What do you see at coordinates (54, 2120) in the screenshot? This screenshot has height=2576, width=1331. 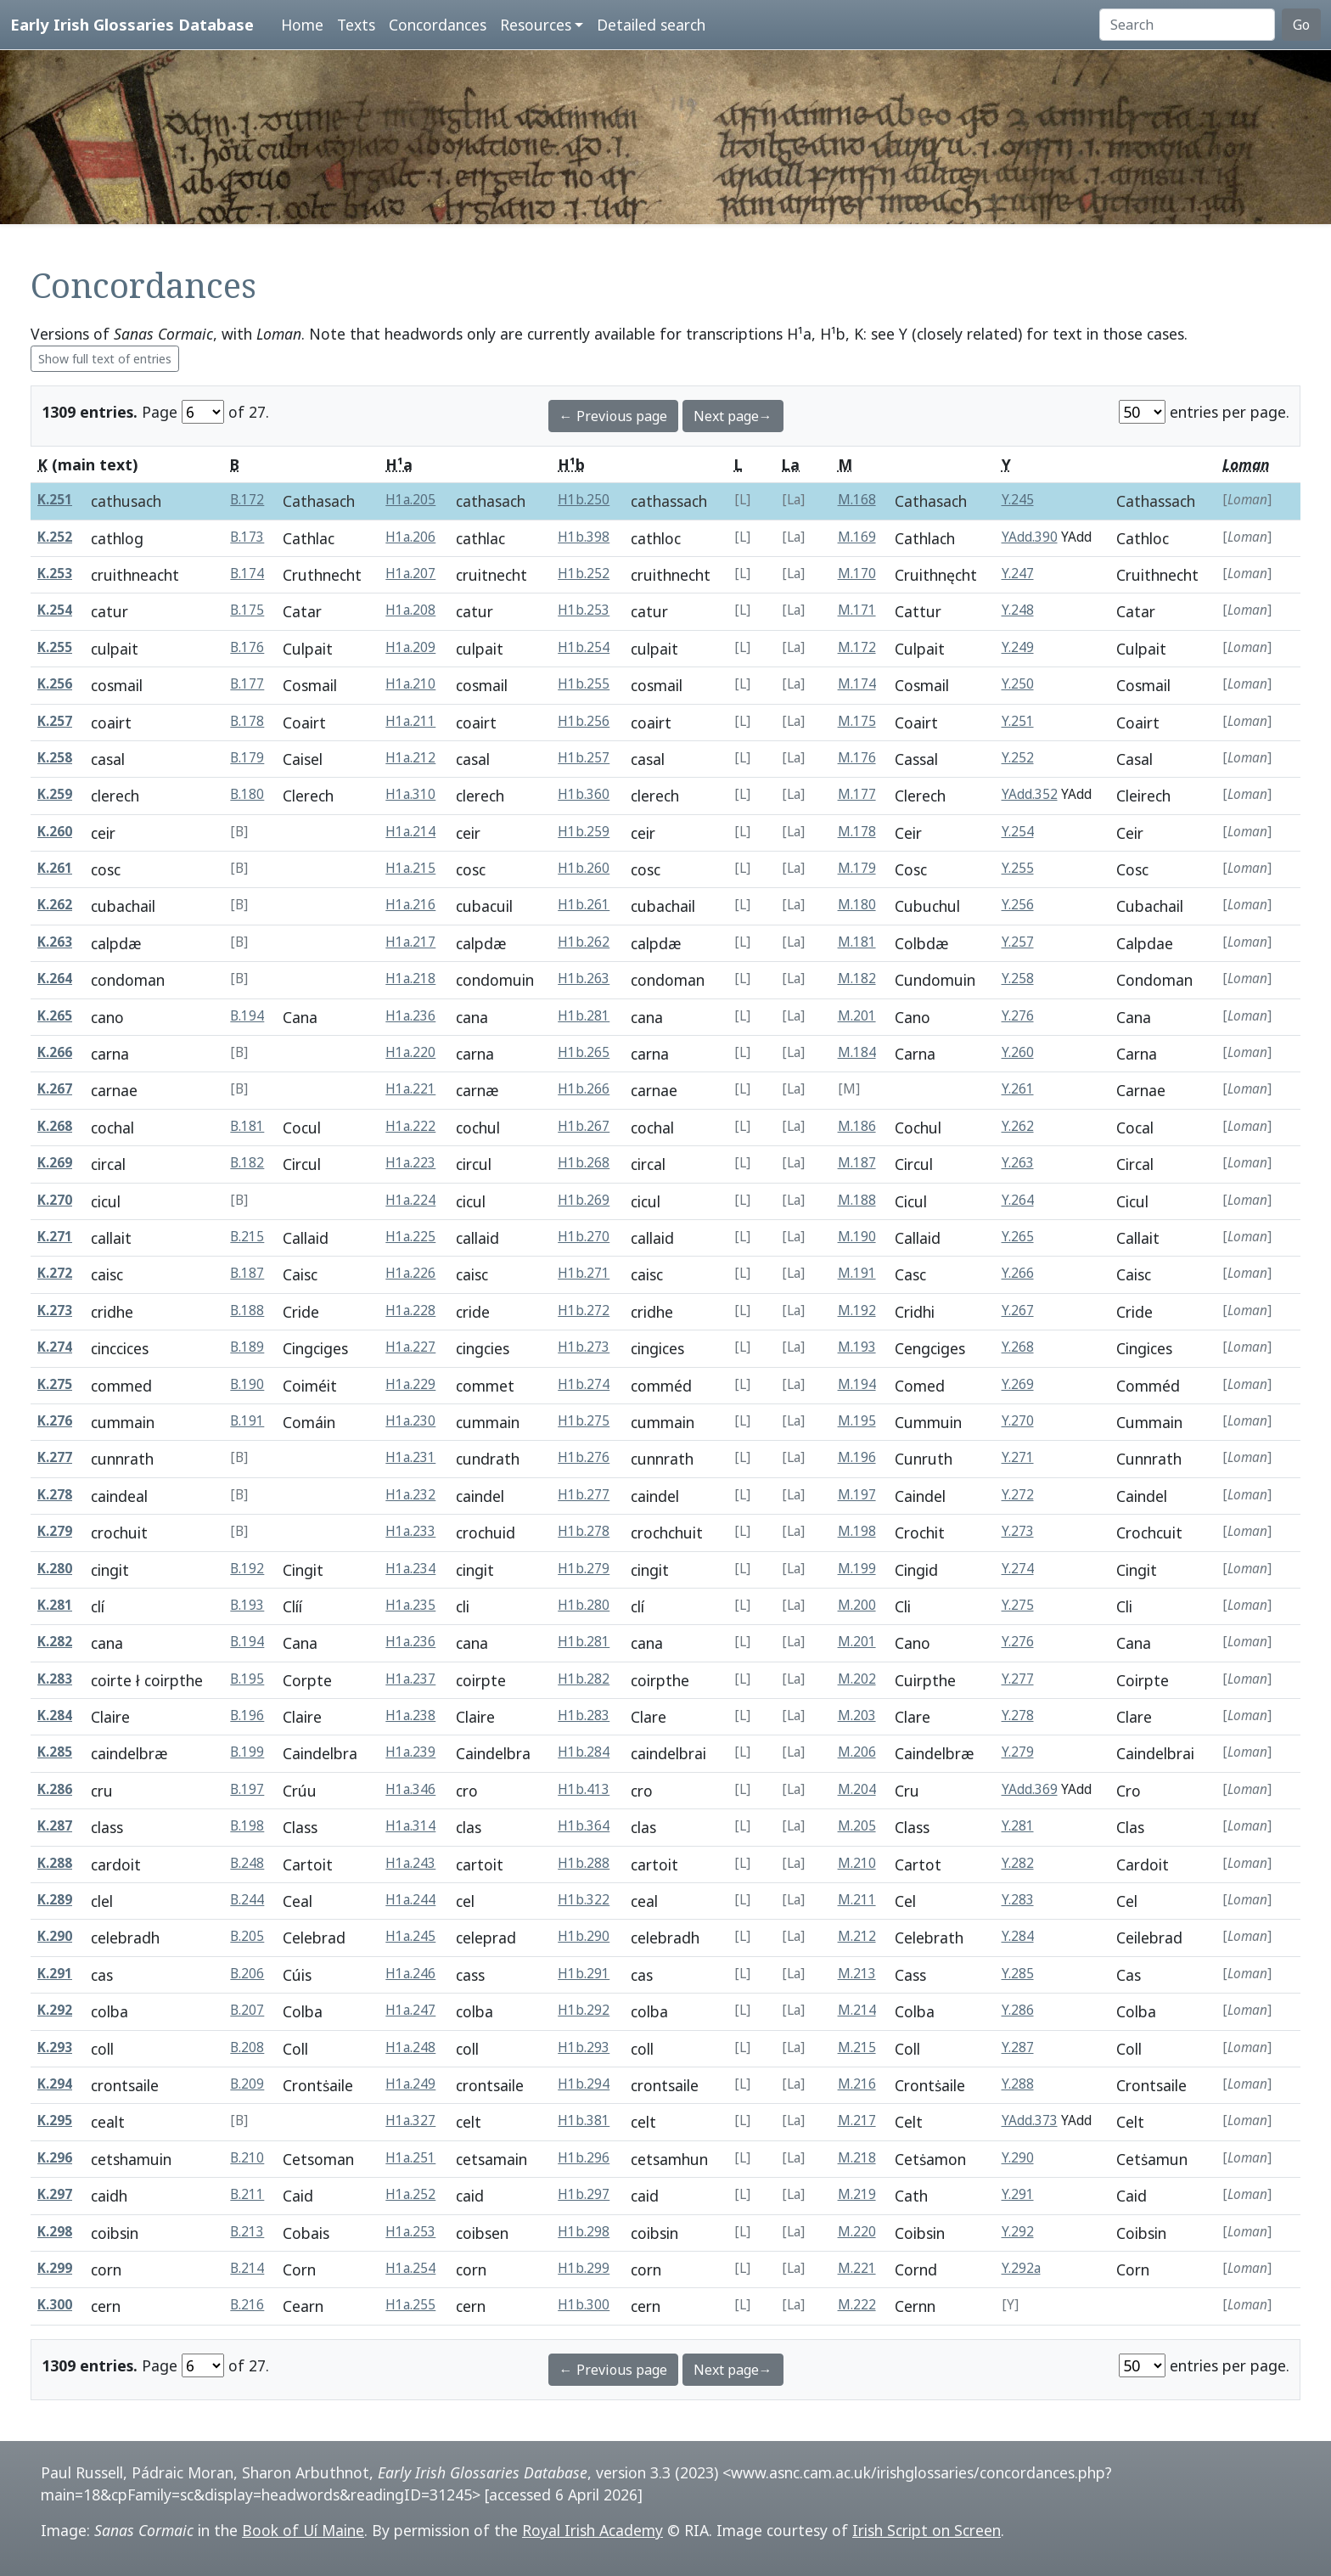 I see `K.295` at bounding box center [54, 2120].